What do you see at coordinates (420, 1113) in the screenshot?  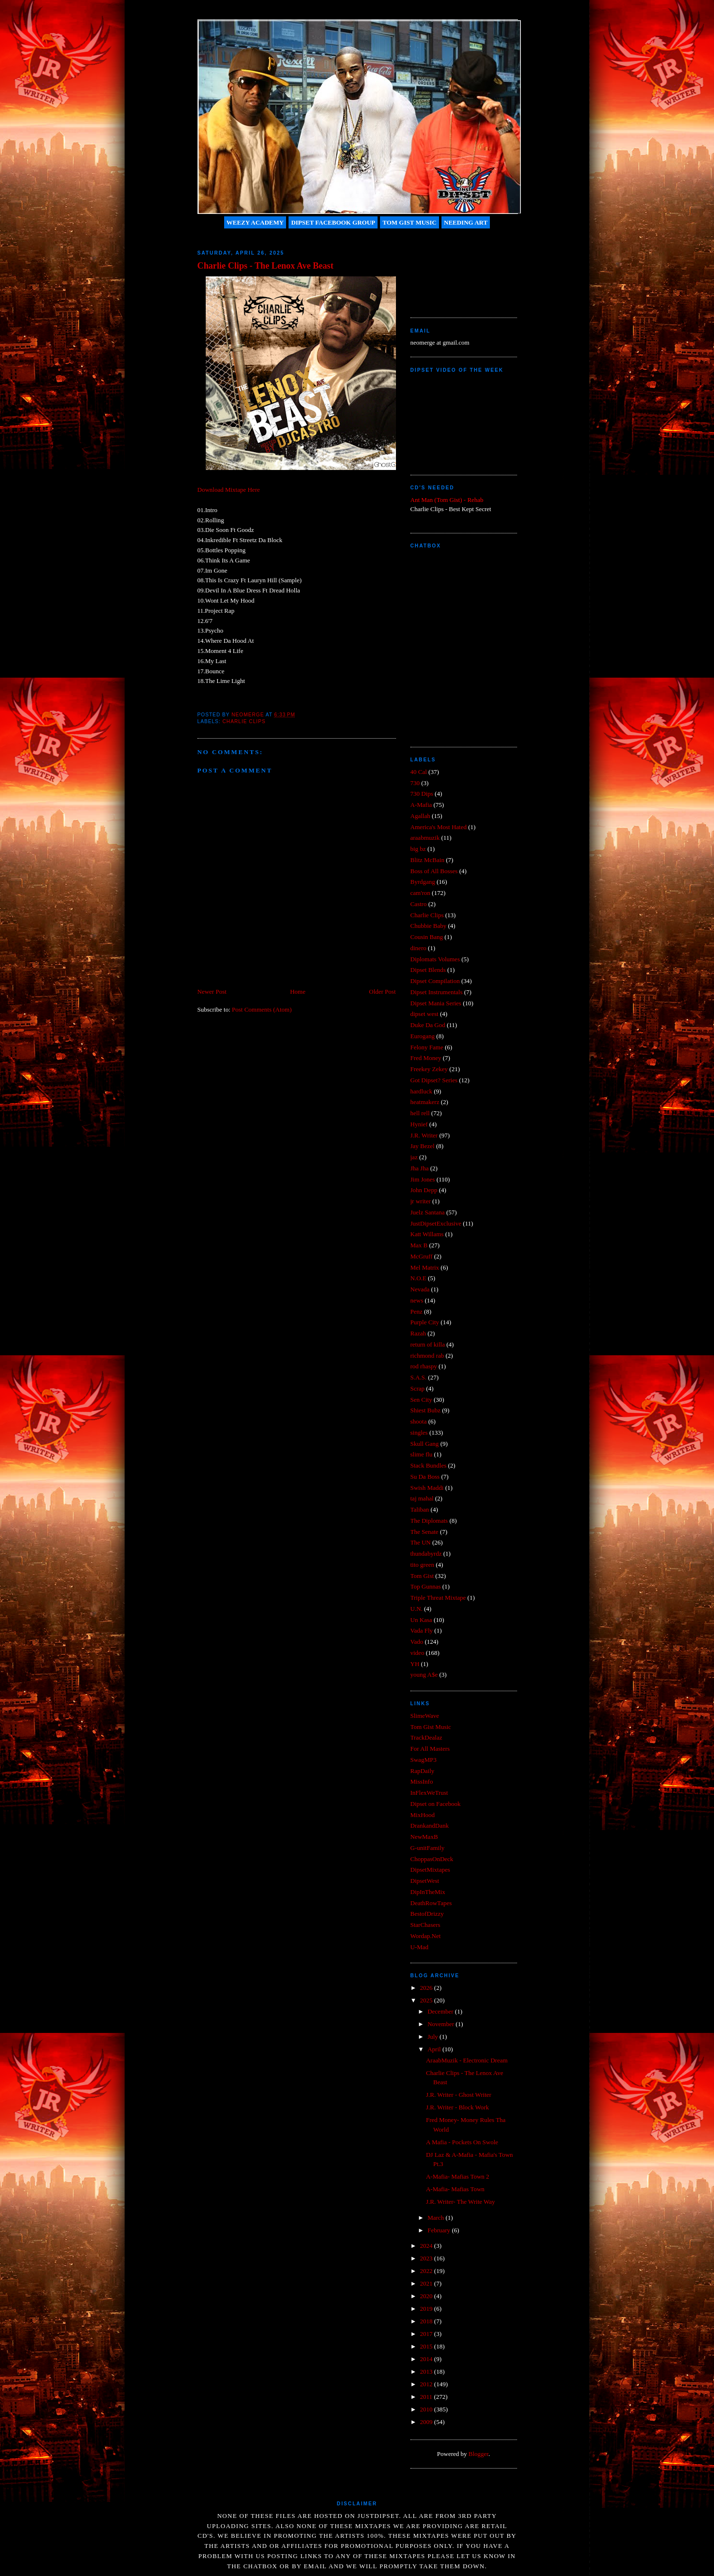 I see `hell rell` at bounding box center [420, 1113].